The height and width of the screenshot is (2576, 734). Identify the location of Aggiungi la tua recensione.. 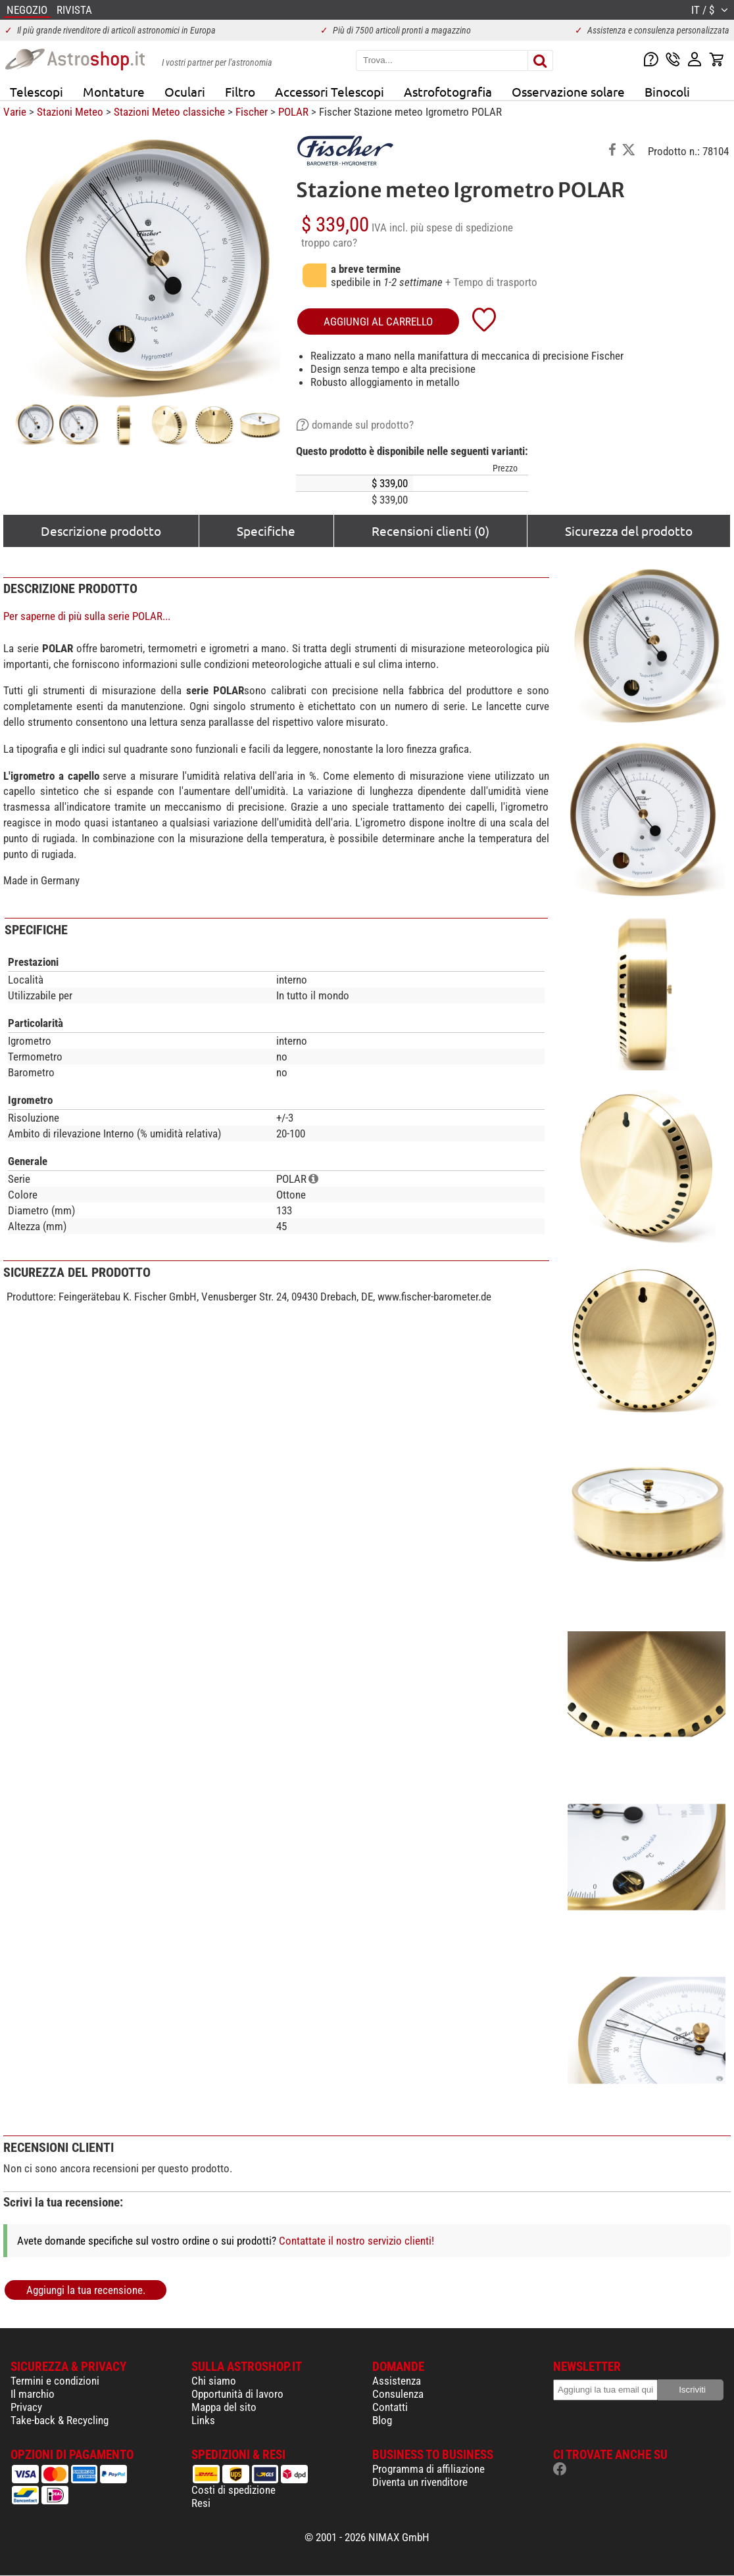
(85, 2290).